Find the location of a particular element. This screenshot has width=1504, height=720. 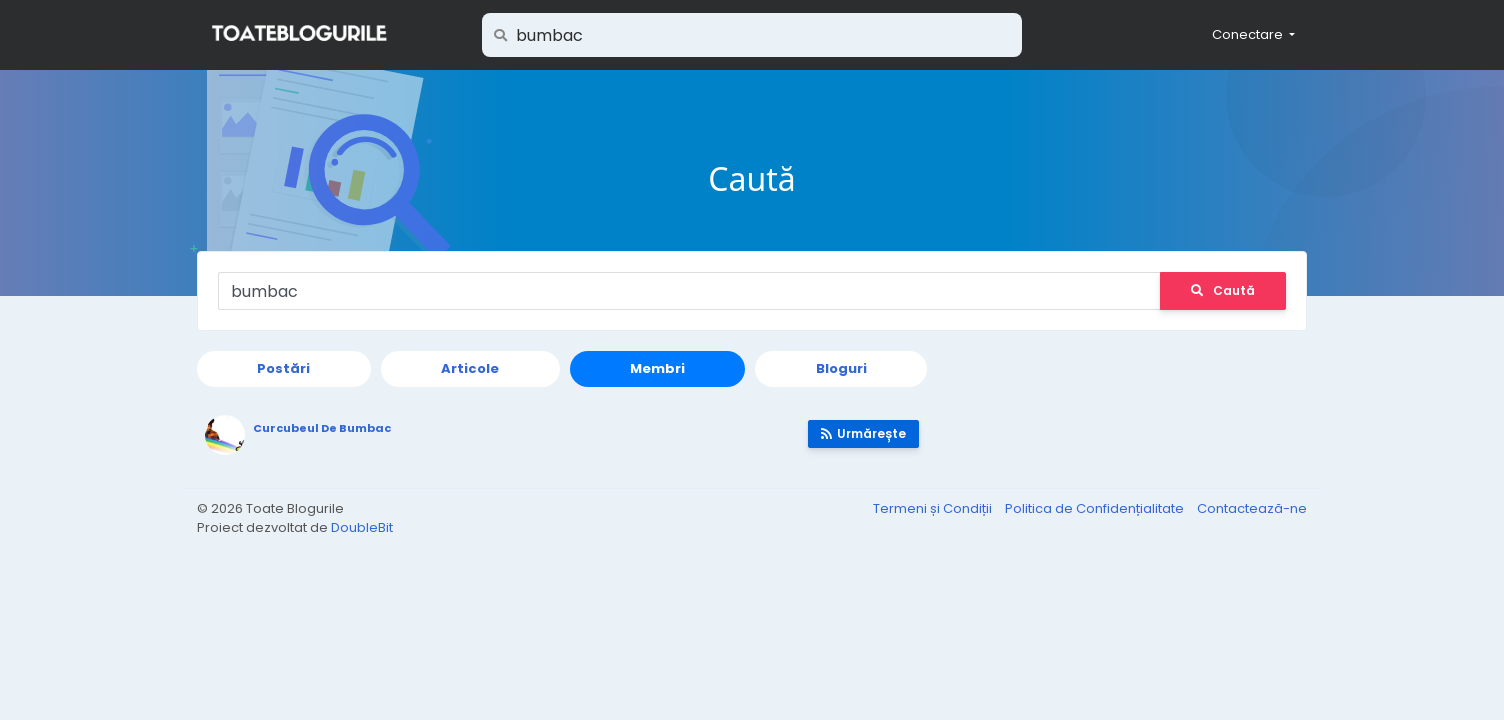

Contactează-ne is located at coordinates (1252, 508).